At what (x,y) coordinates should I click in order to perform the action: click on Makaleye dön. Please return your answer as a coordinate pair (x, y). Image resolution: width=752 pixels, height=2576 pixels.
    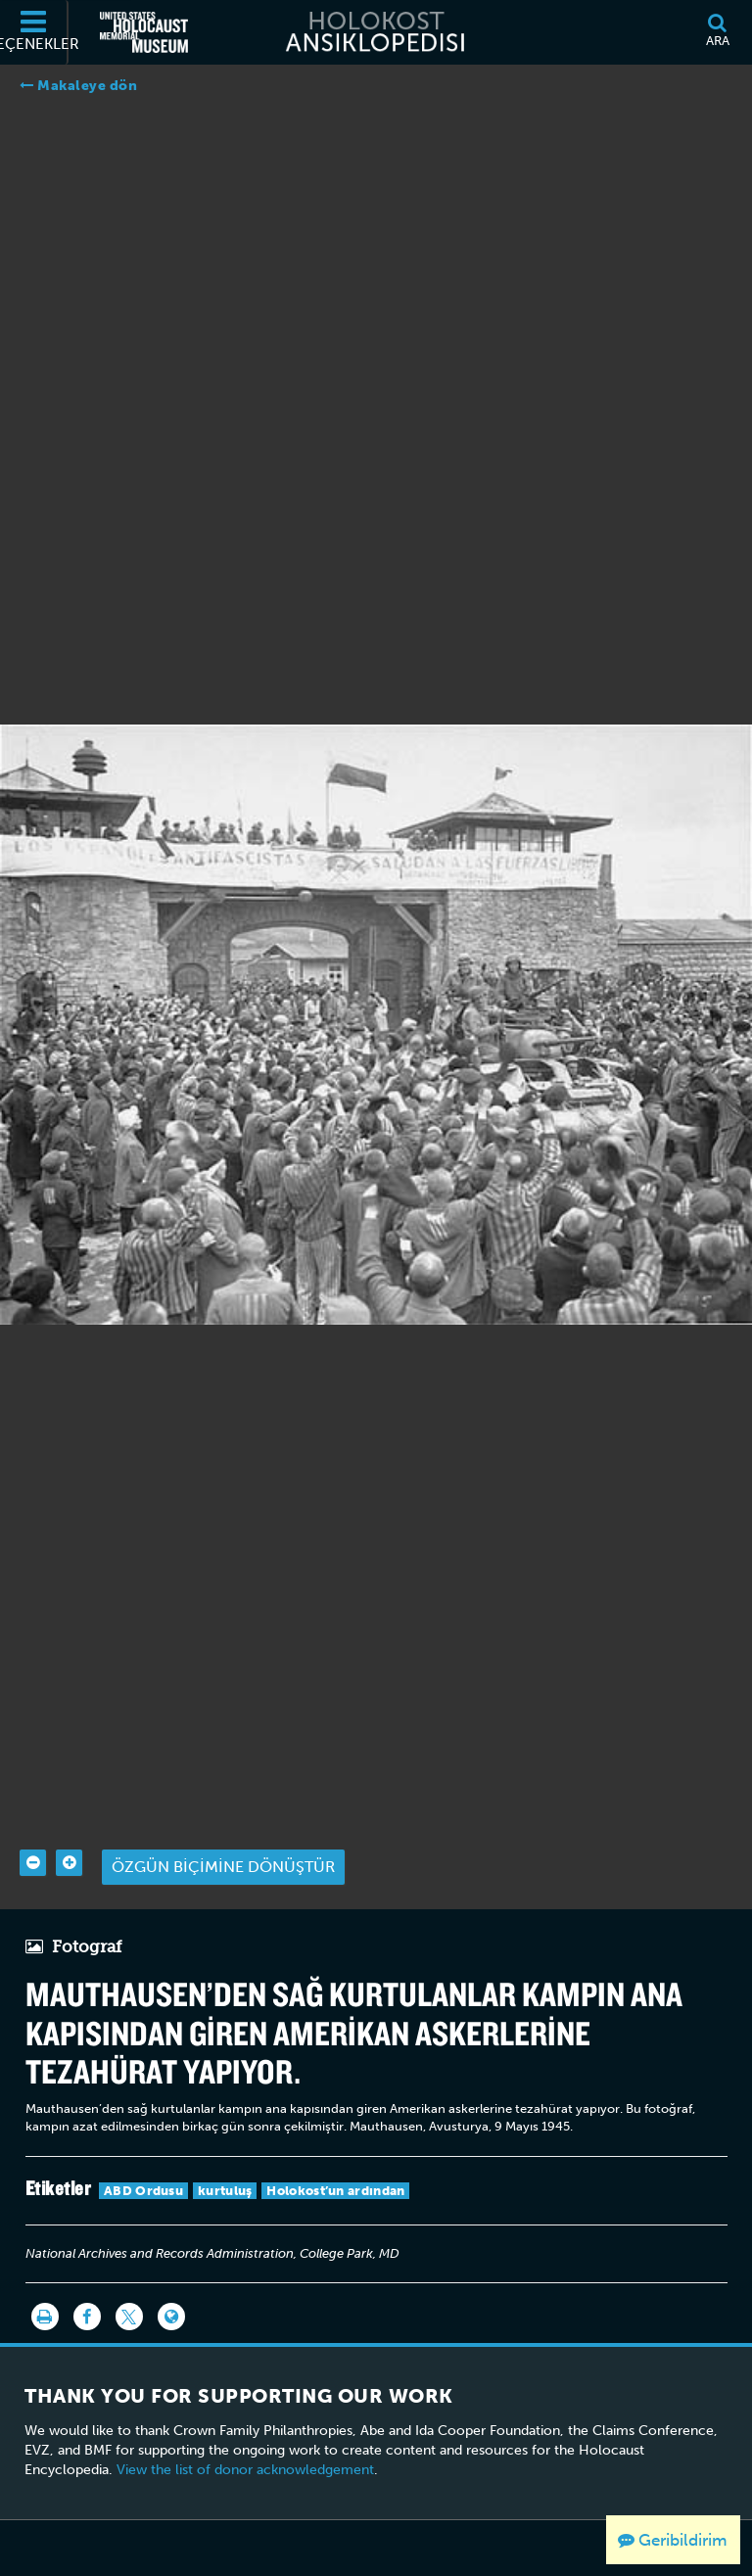
    Looking at the image, I should click on (78, 85).